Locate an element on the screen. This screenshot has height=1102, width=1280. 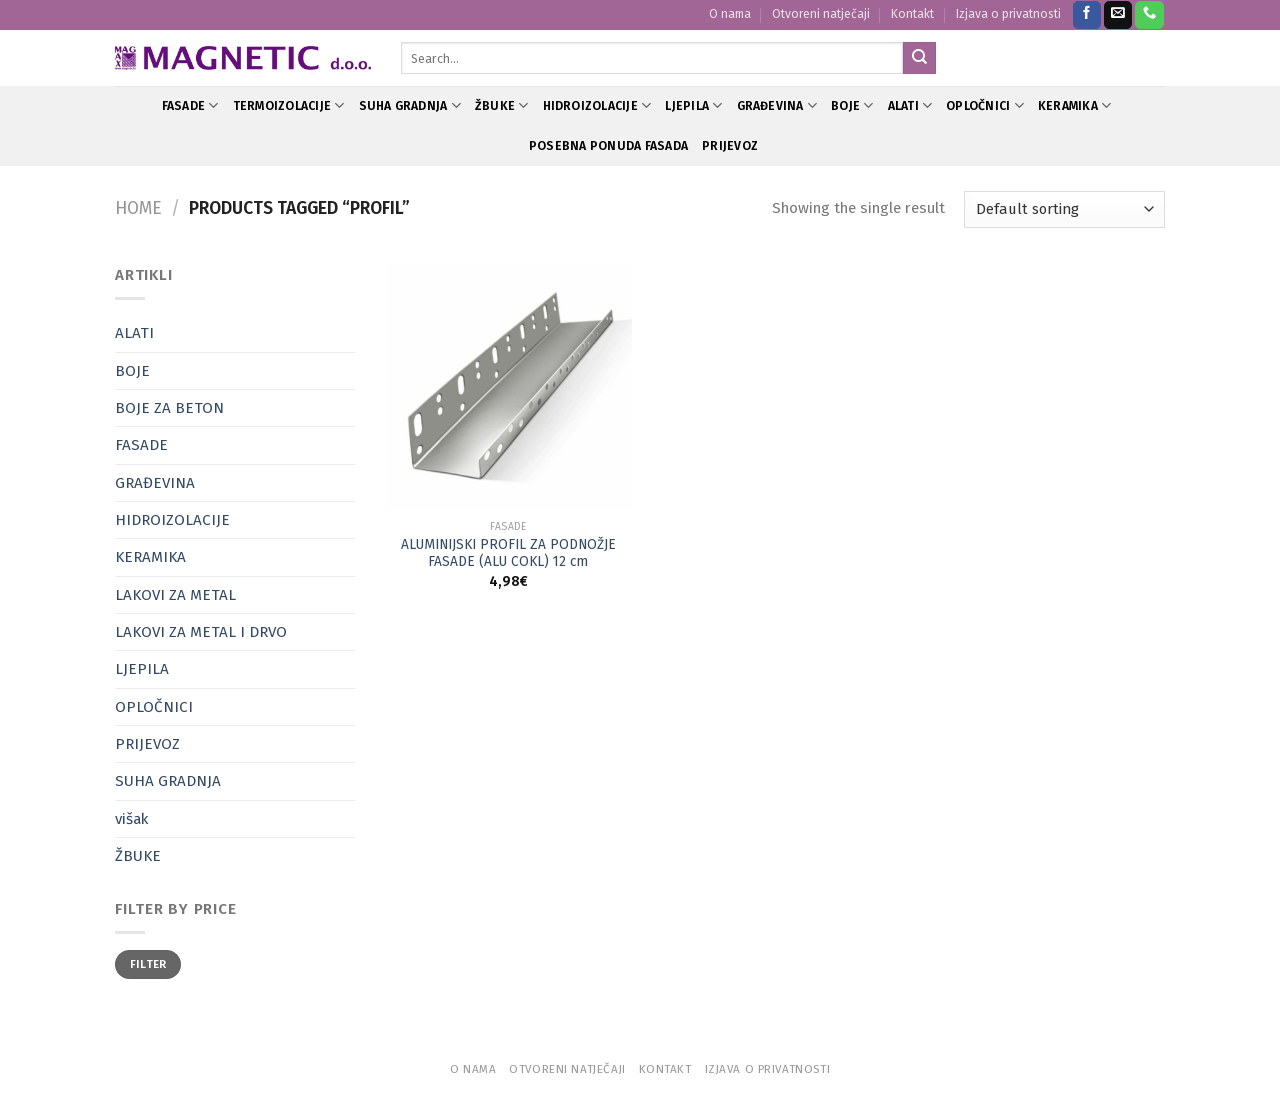
KERAMIKA is located at coordinates (1074, 105).